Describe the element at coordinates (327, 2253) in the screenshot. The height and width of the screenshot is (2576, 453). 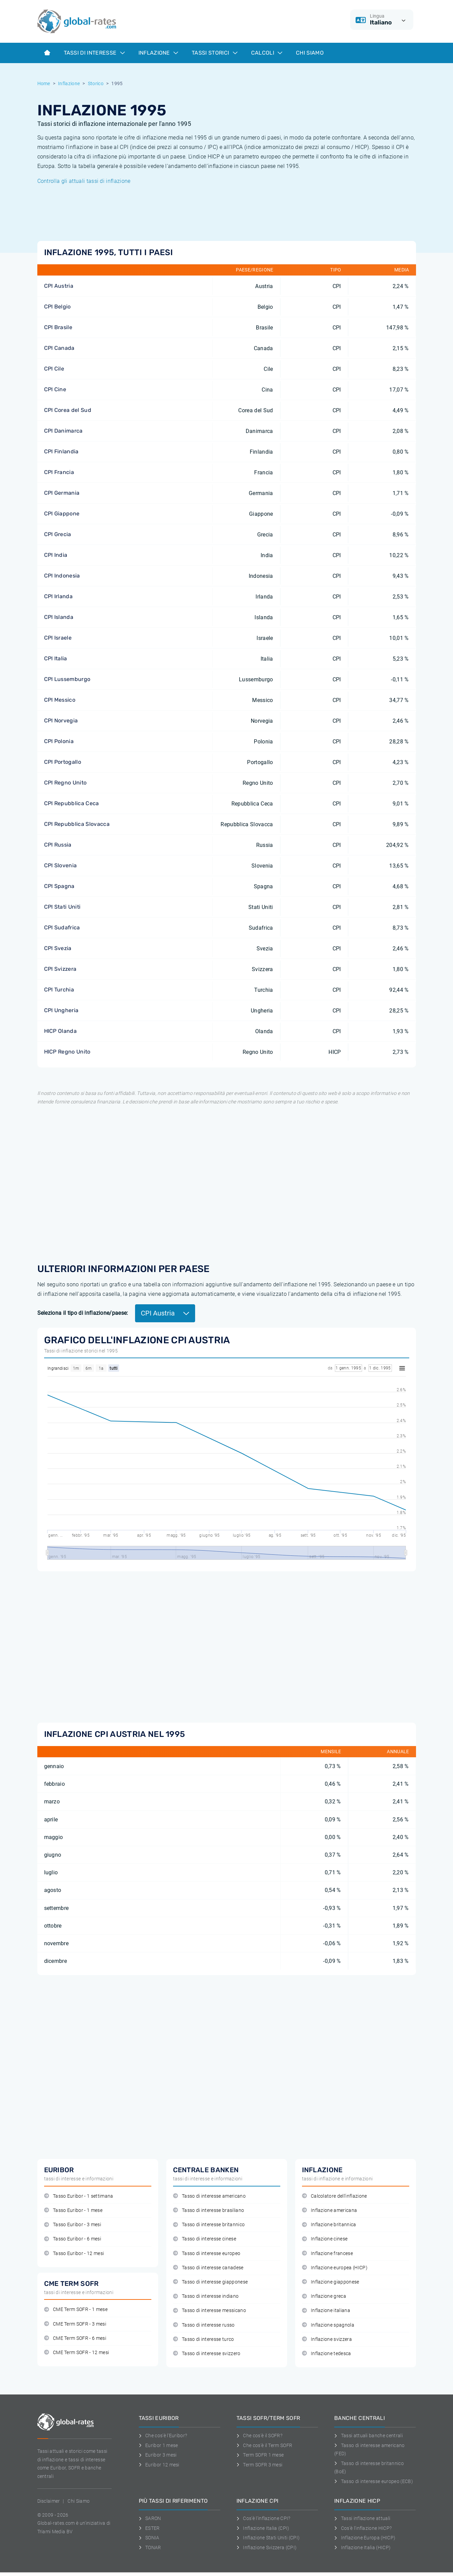
I see `Inflazione francese` at that location.